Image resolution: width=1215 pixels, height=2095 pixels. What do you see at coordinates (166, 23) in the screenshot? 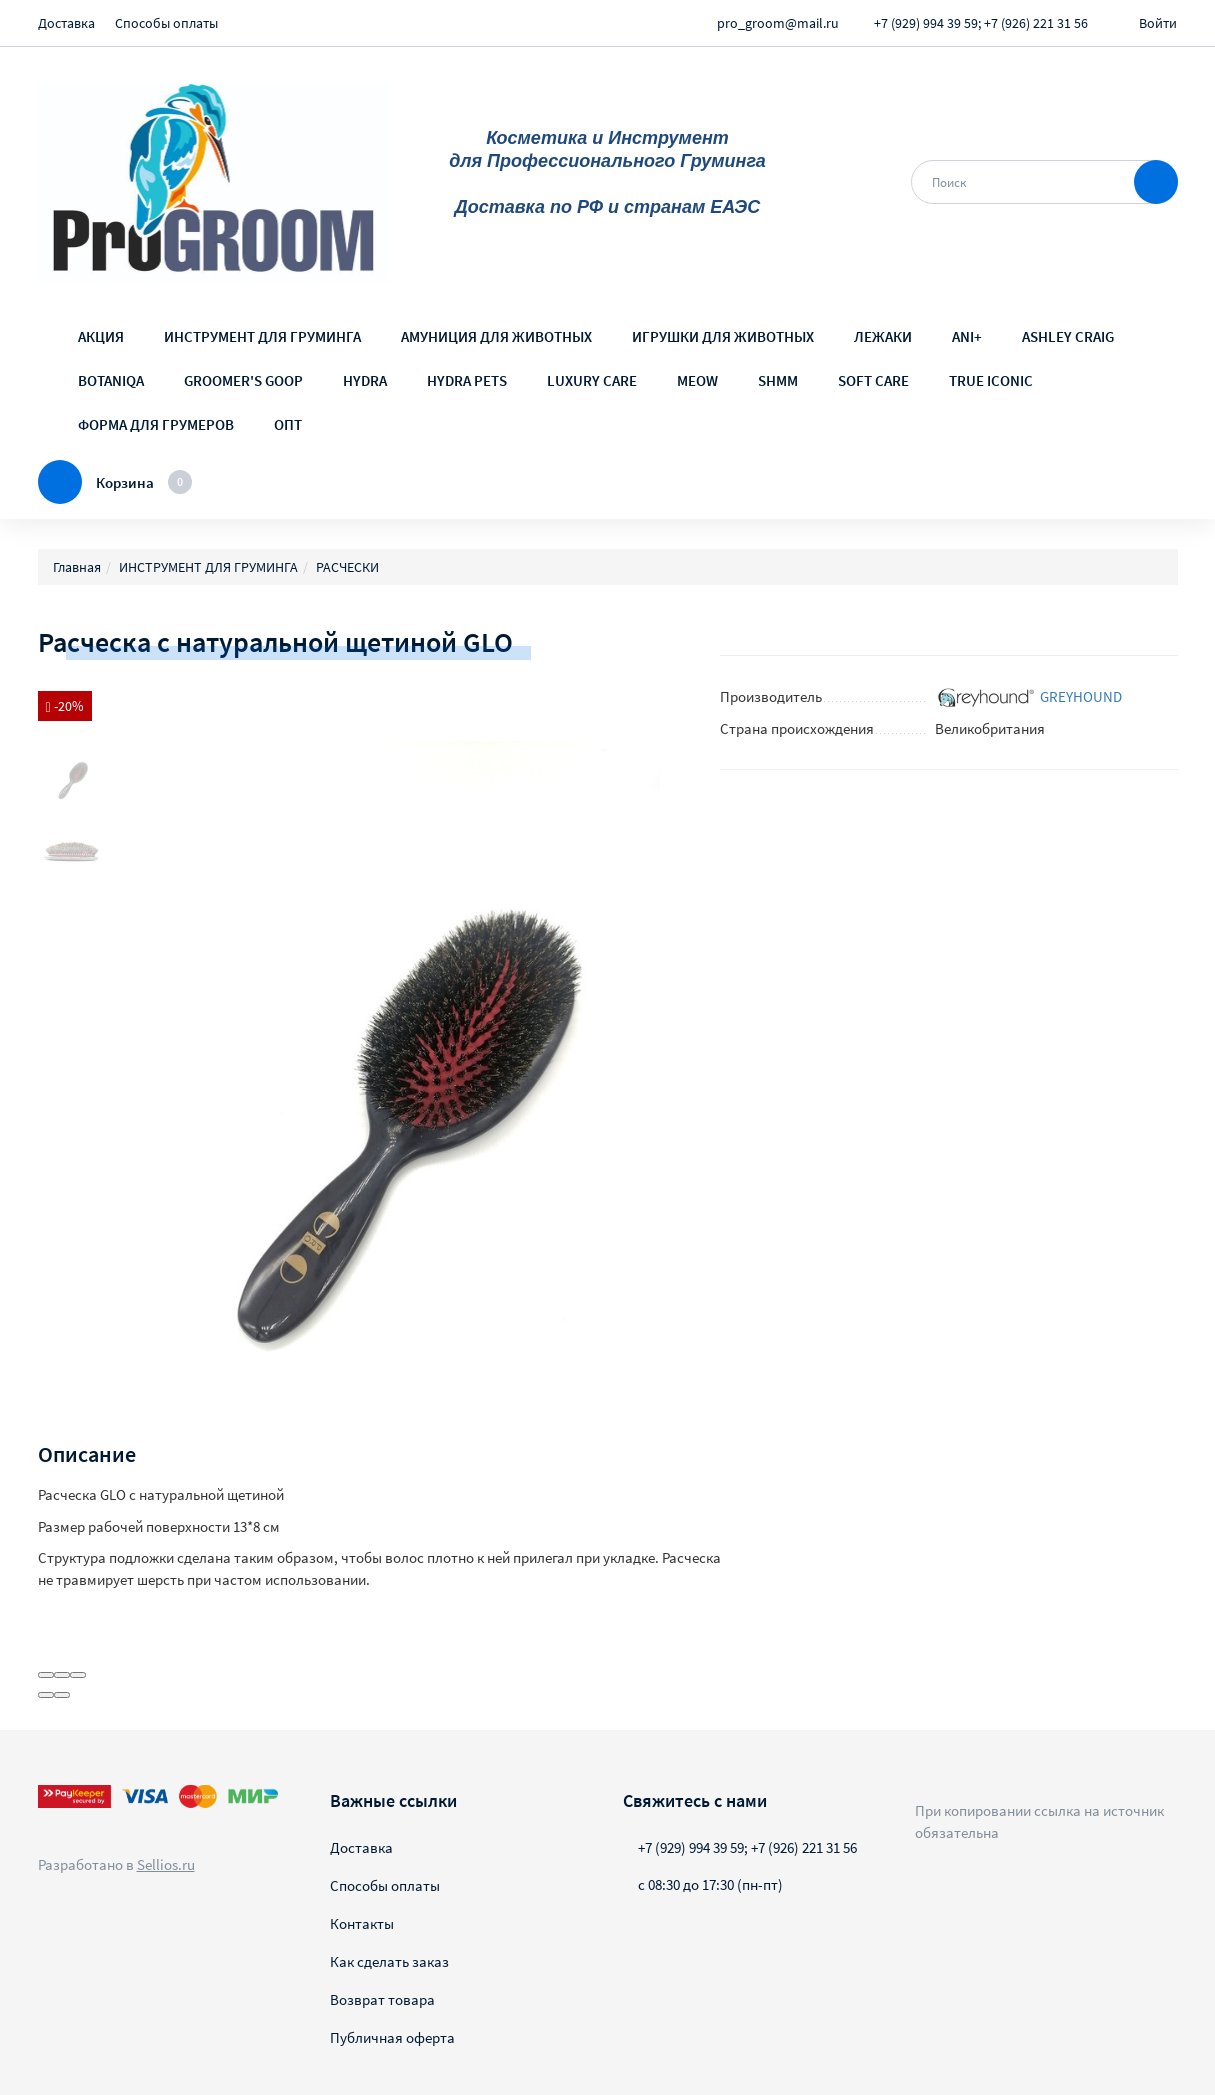
I see `Способы оплаты` at bounding box center [166, 23].